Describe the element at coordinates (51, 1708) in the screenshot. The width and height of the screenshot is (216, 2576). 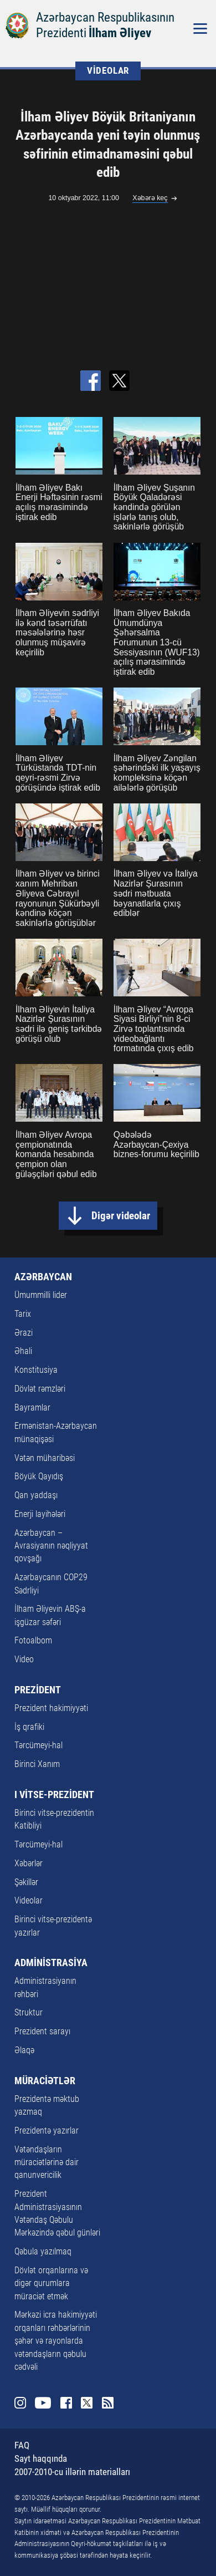
I see `Prezident hakimiyyəti` at that location.